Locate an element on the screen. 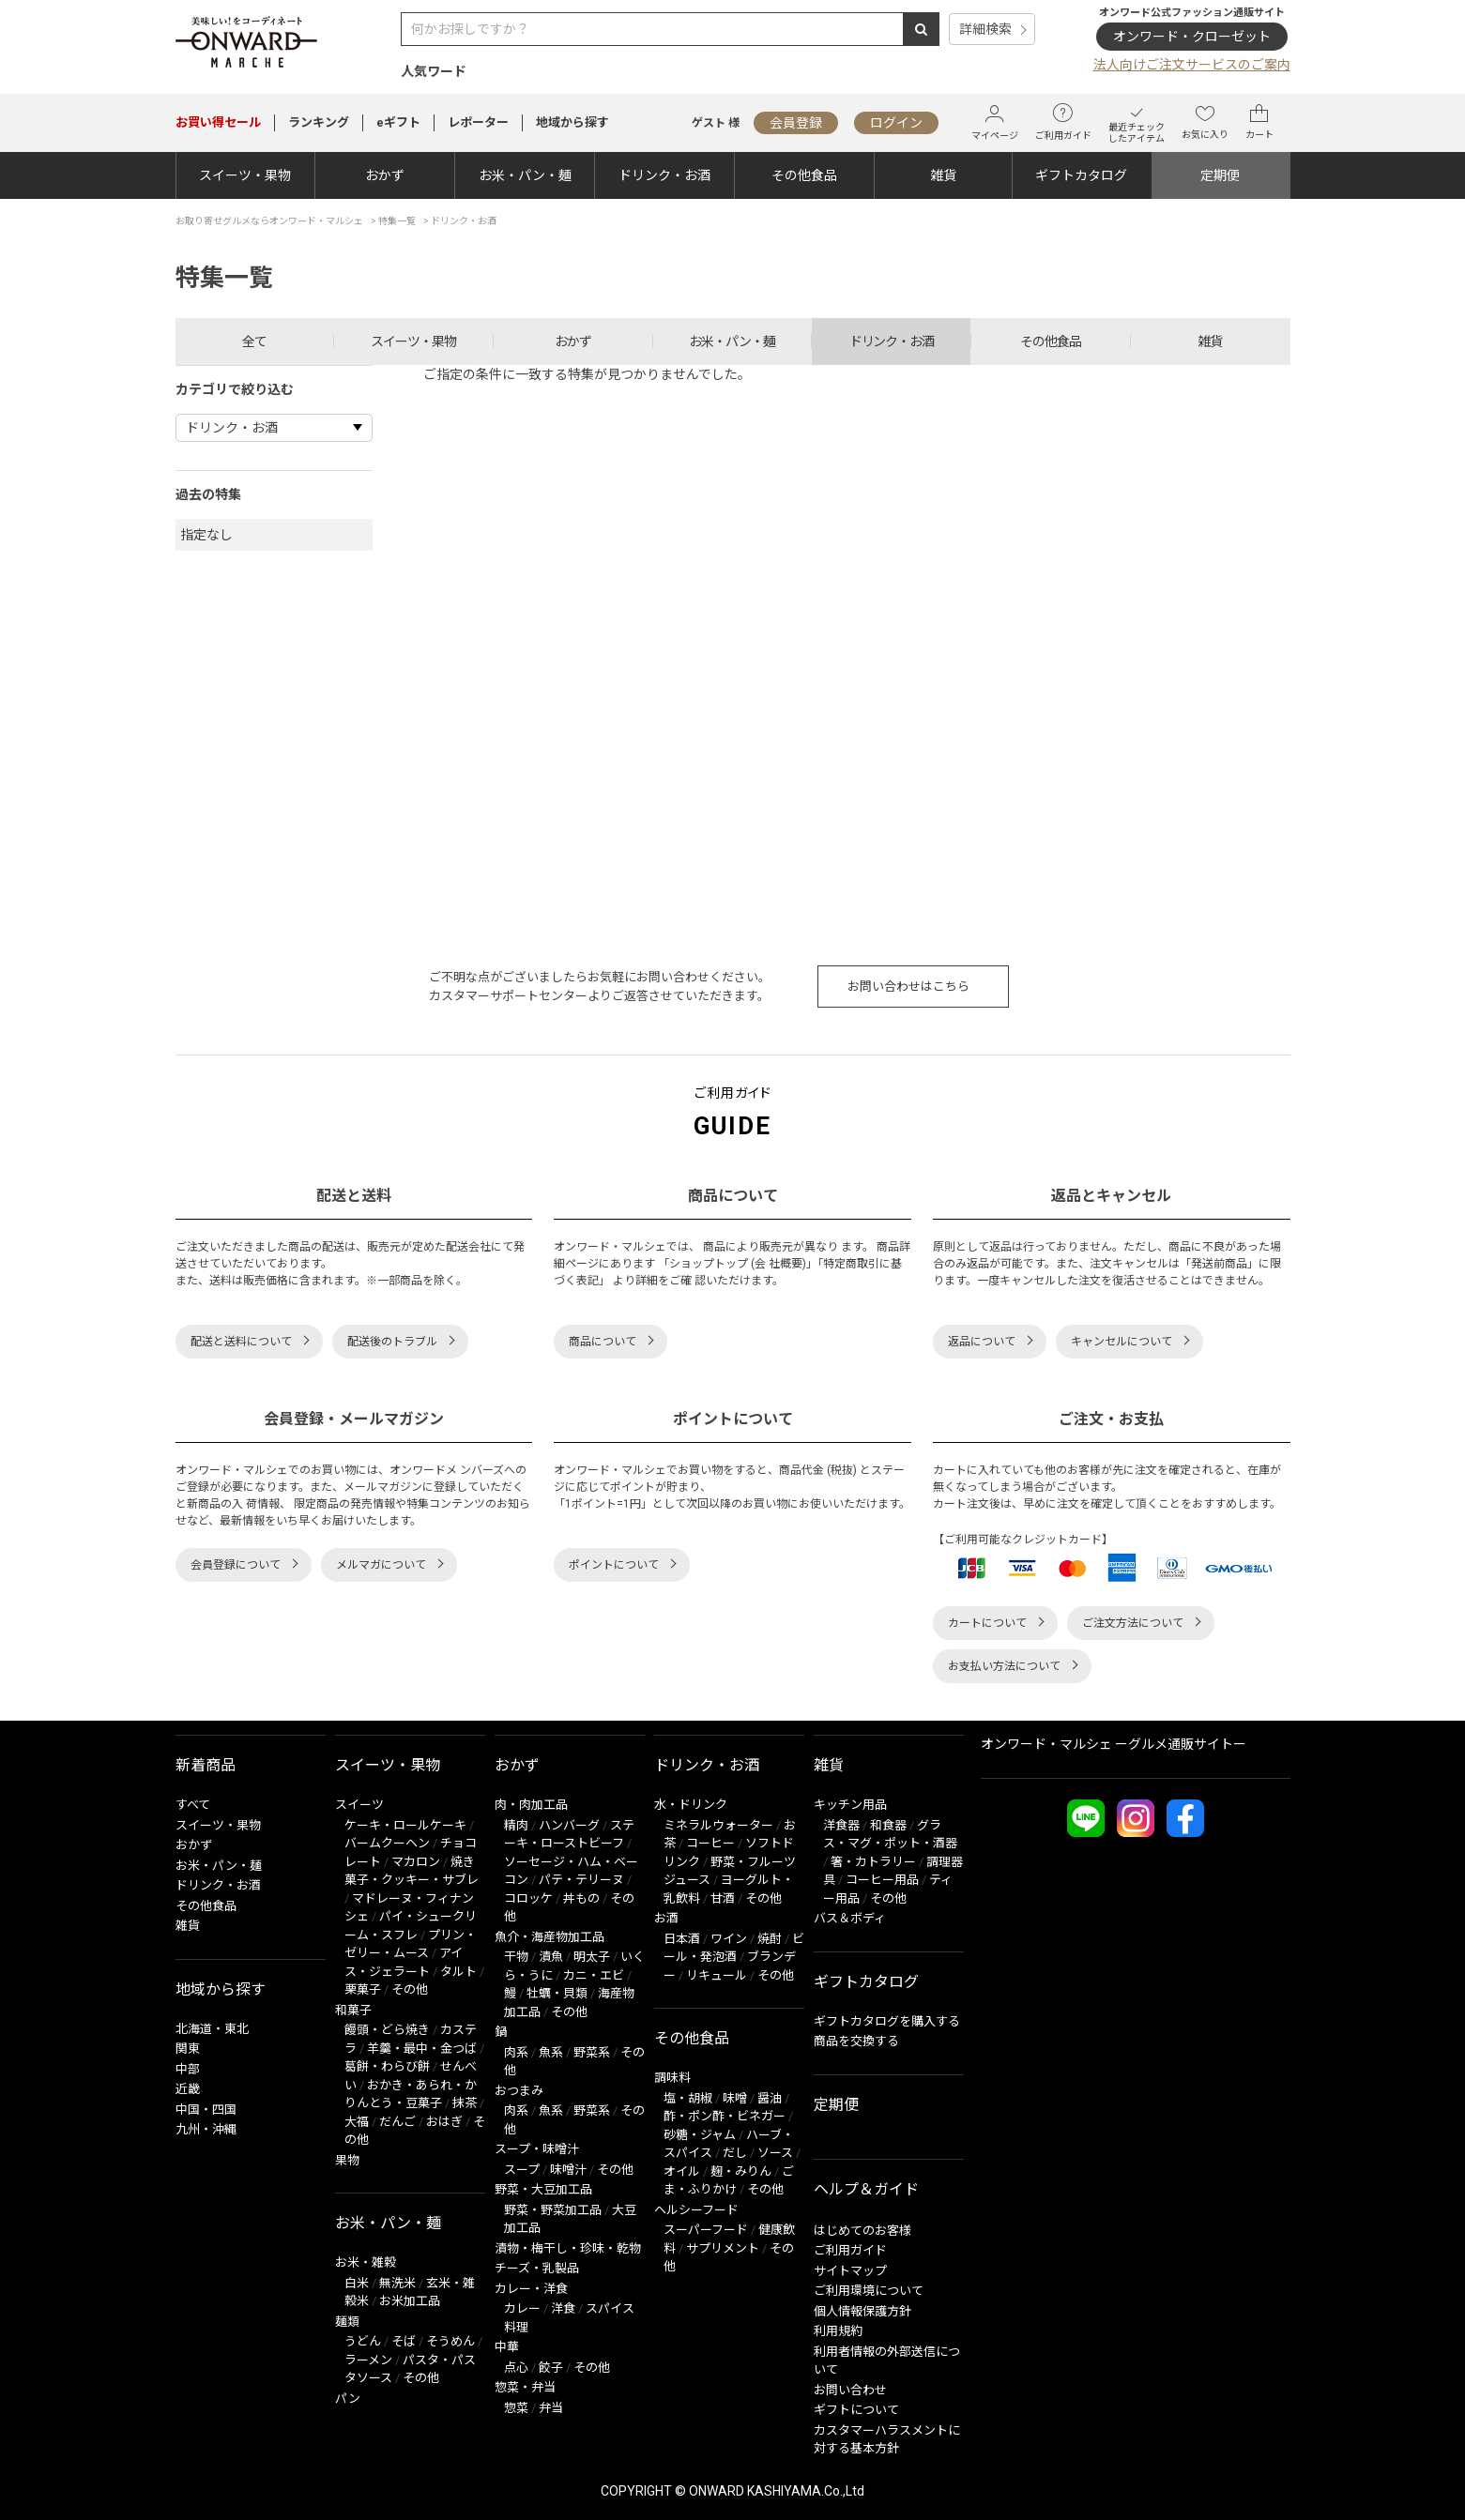 The image size is (1465, 2520). 果物 is located at coordinates (347, 2160).